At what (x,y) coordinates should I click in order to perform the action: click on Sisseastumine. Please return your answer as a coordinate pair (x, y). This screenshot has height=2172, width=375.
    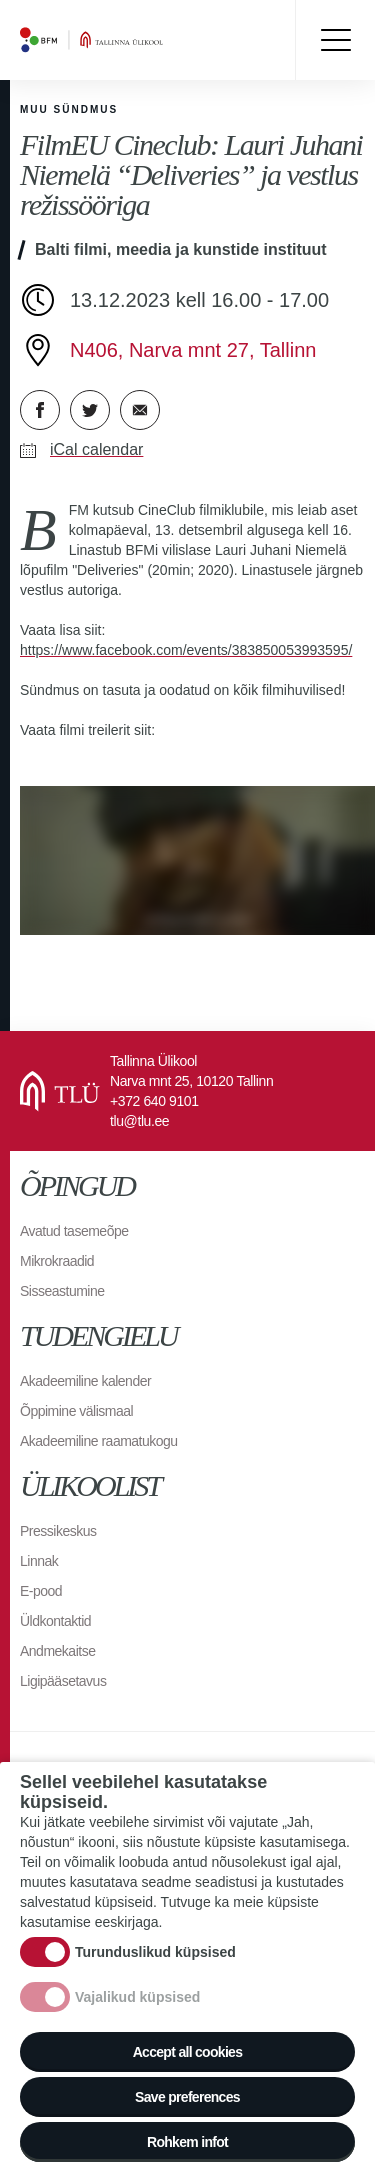
    Looking at the image, I should click on (62, 1291).